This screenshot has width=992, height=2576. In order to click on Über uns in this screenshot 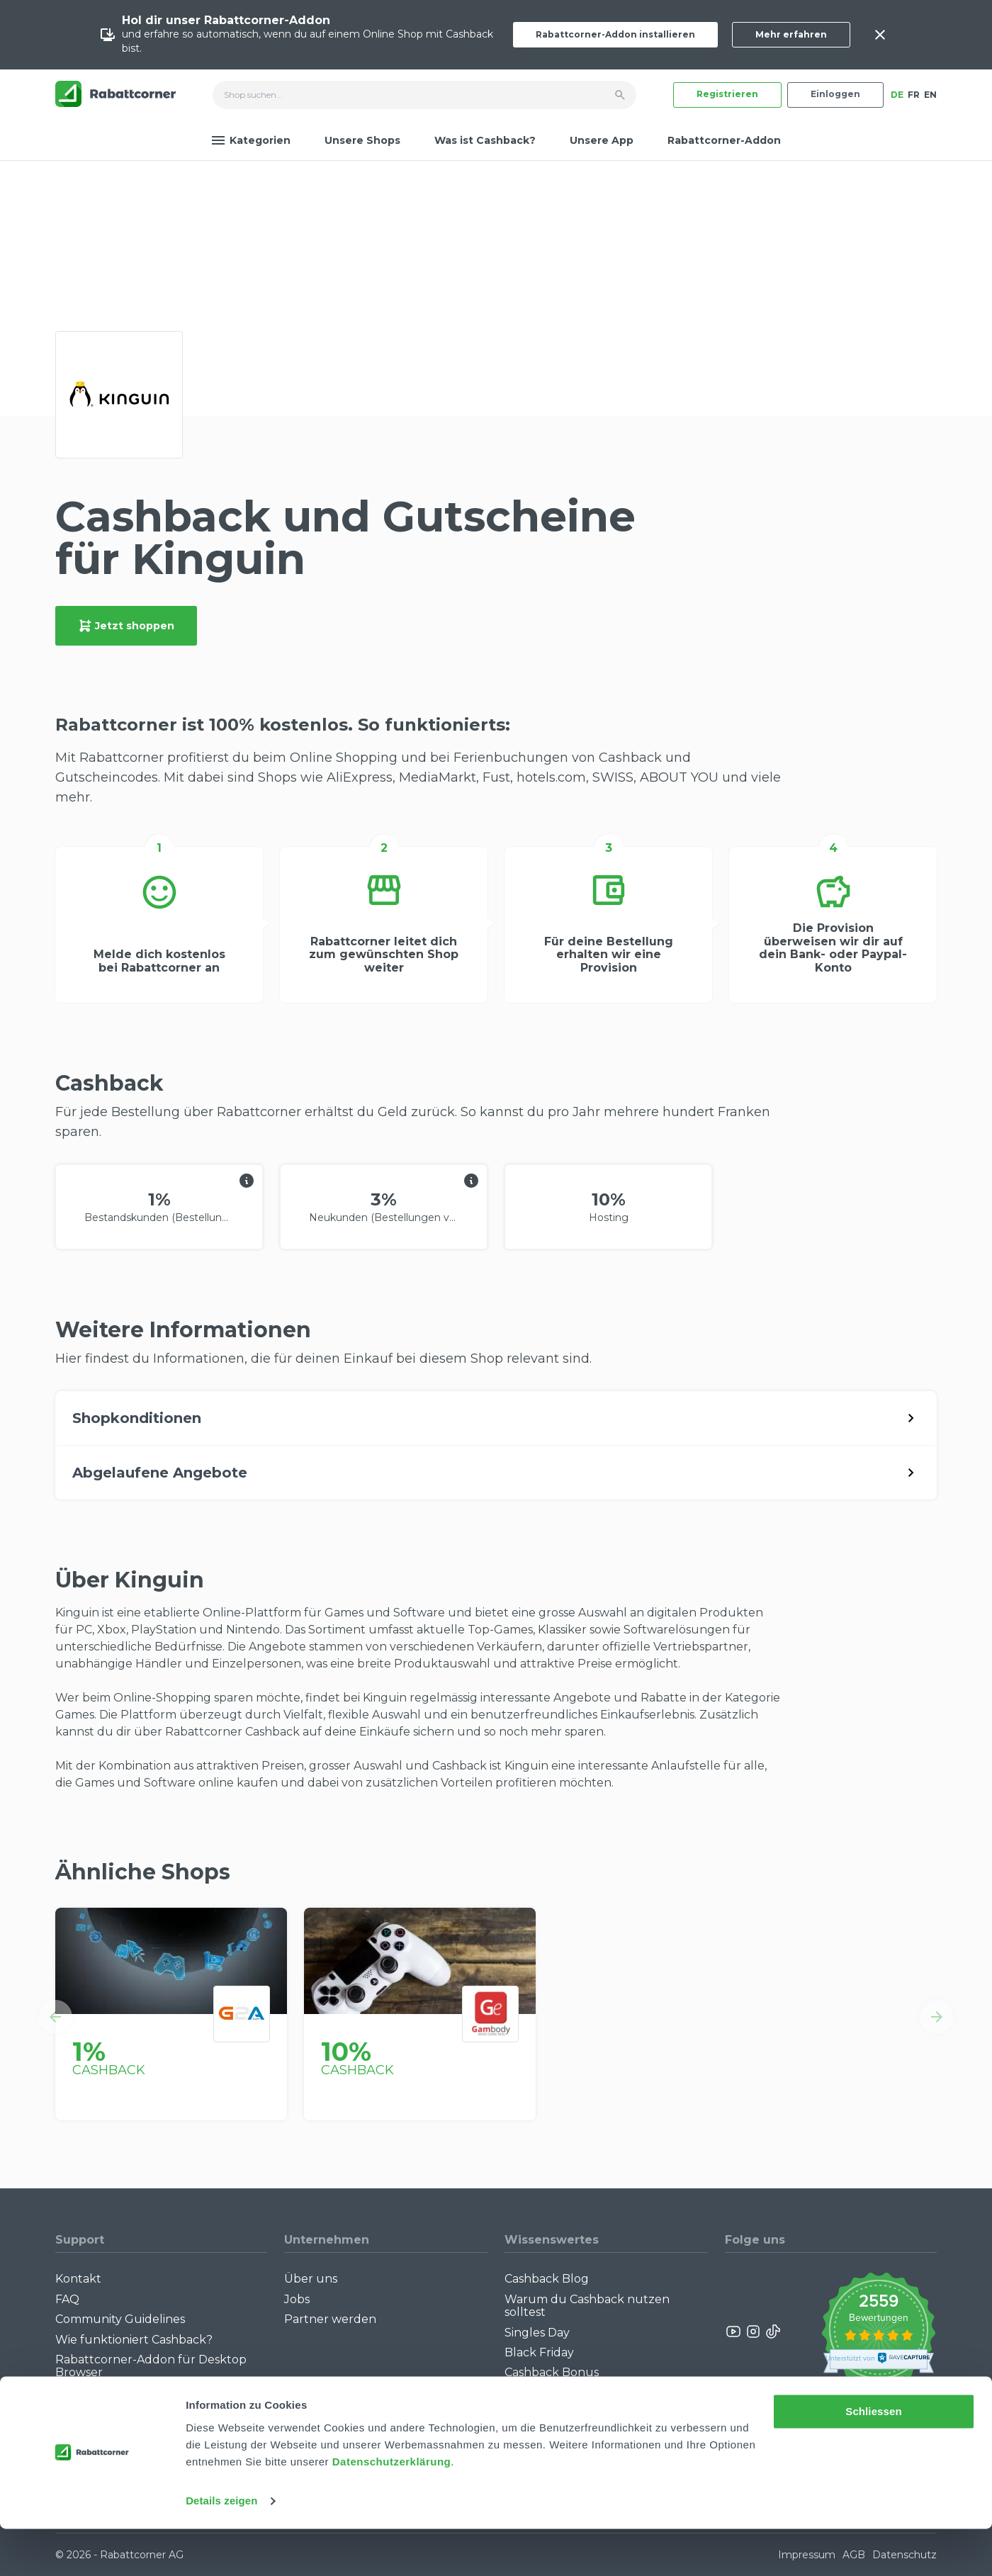, I will do `click(310, 2278)`.